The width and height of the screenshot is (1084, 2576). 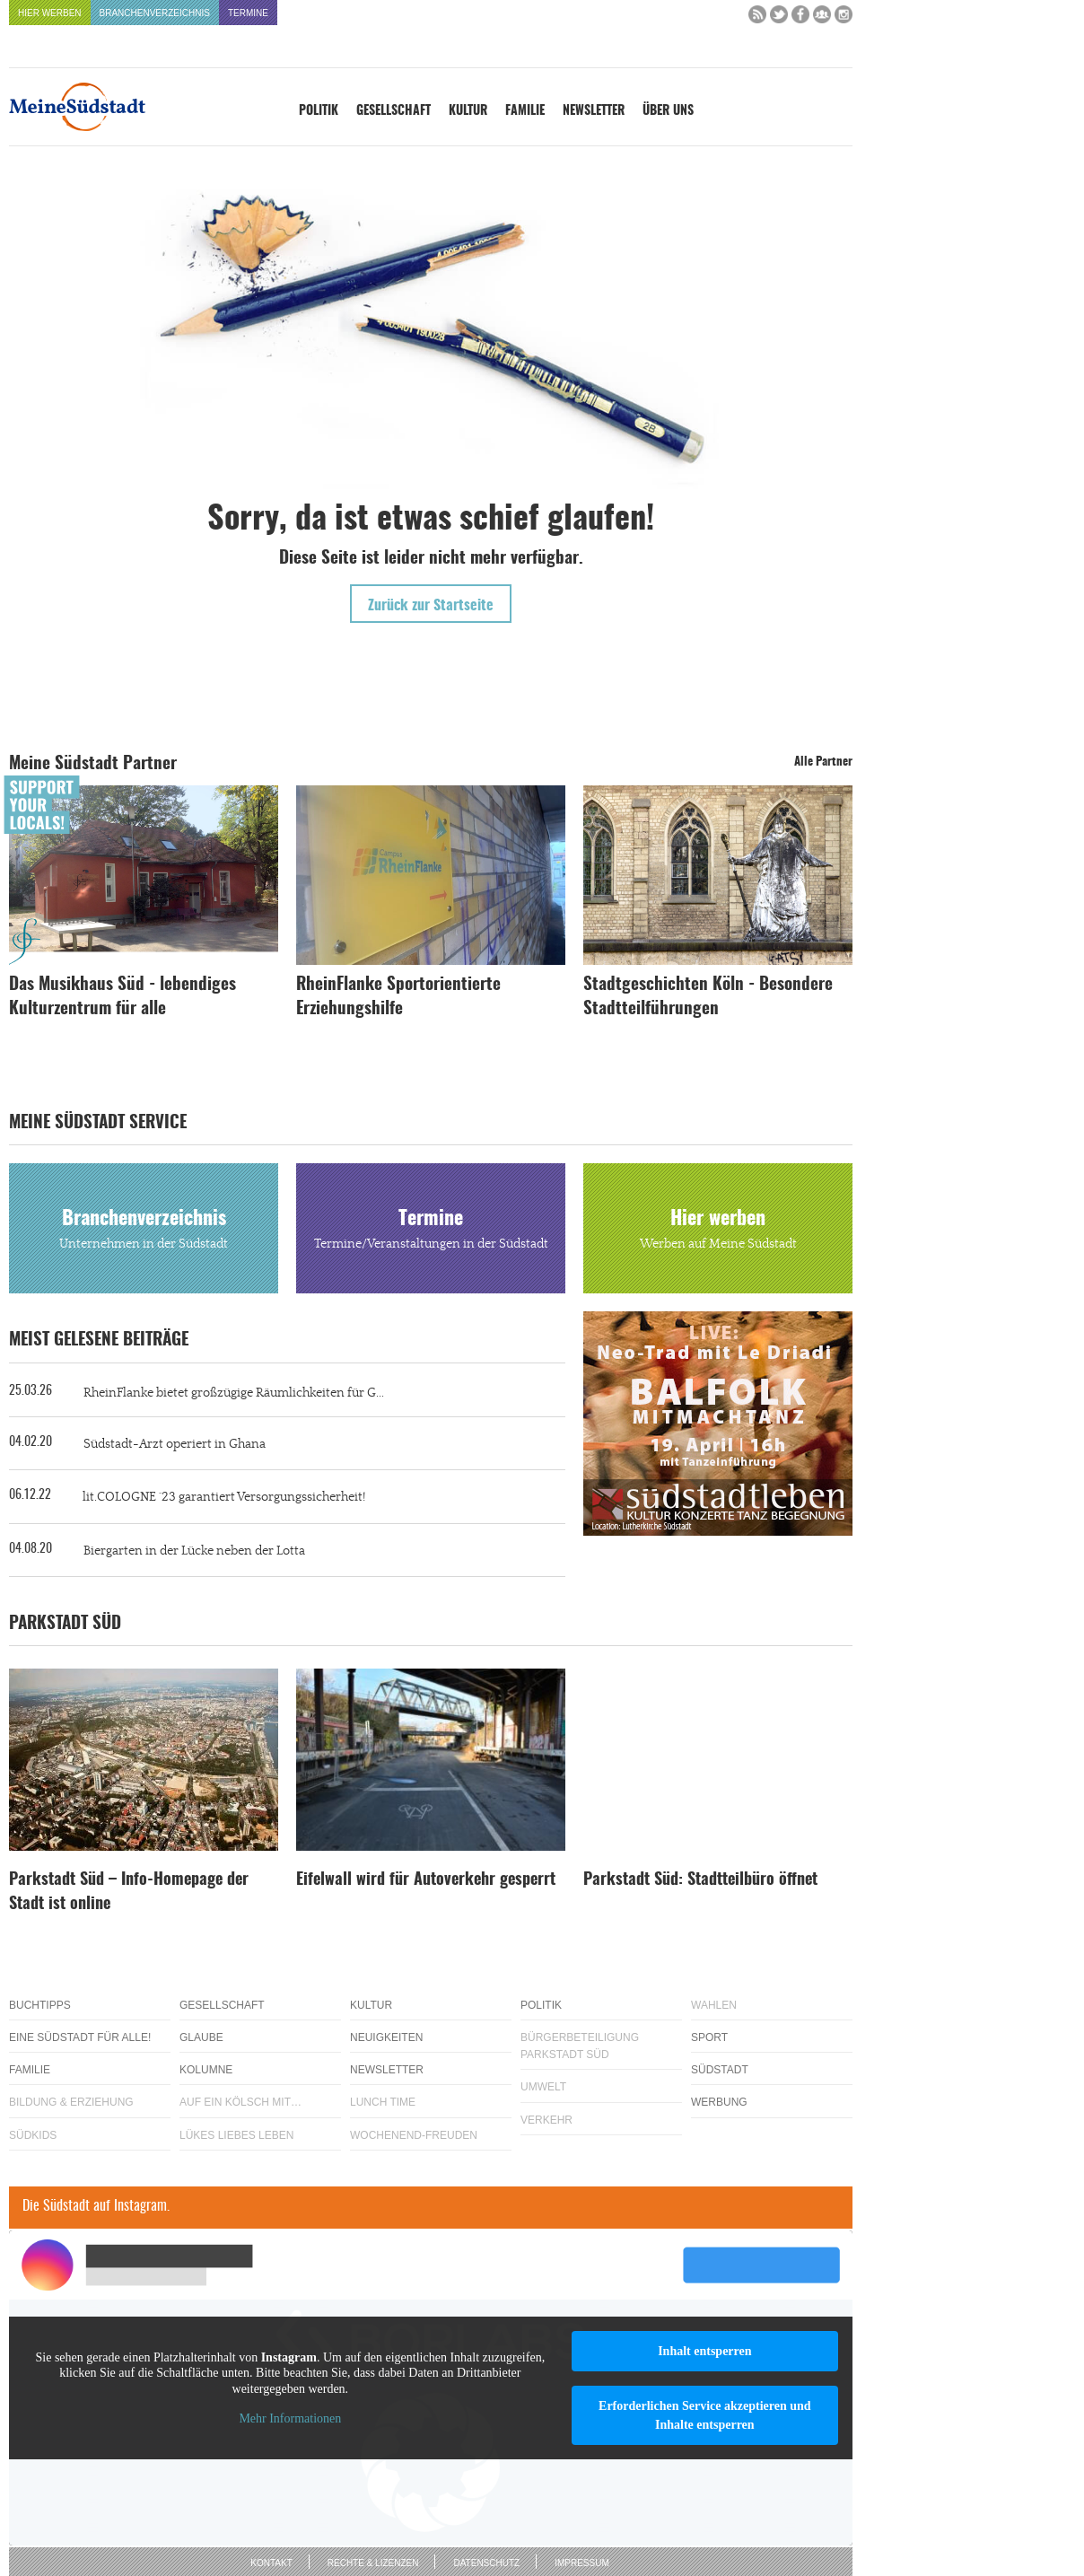 I want to click on Werbung, so click(x=719, y=2102).